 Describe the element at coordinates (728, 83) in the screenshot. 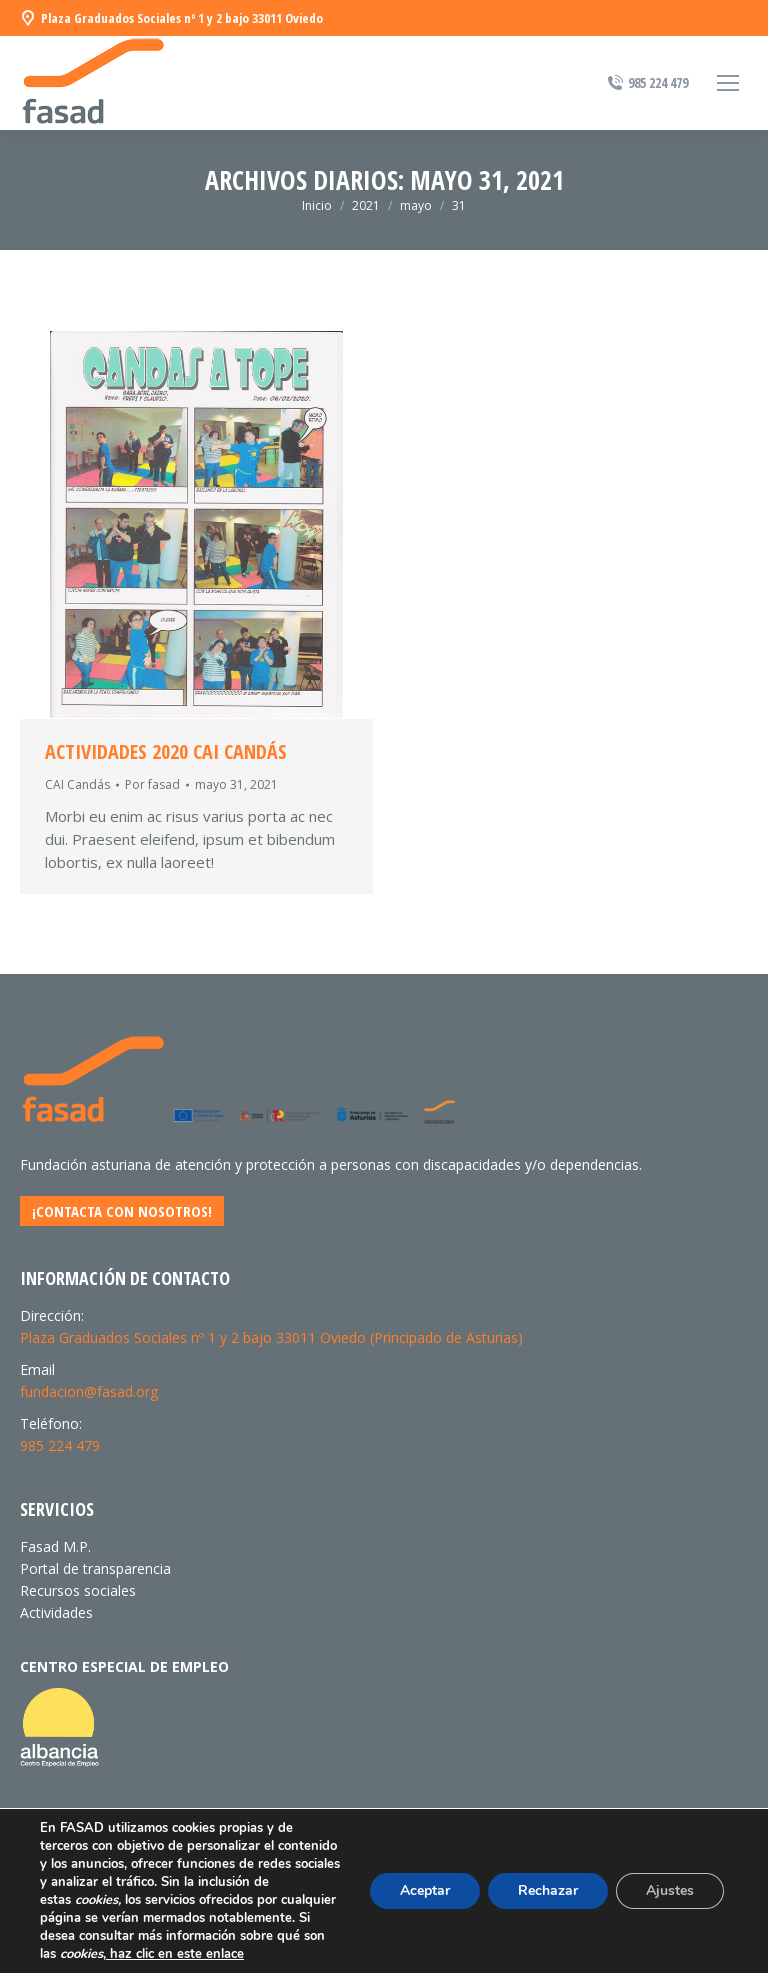

I see `[Mobile menu icon]` at that location.